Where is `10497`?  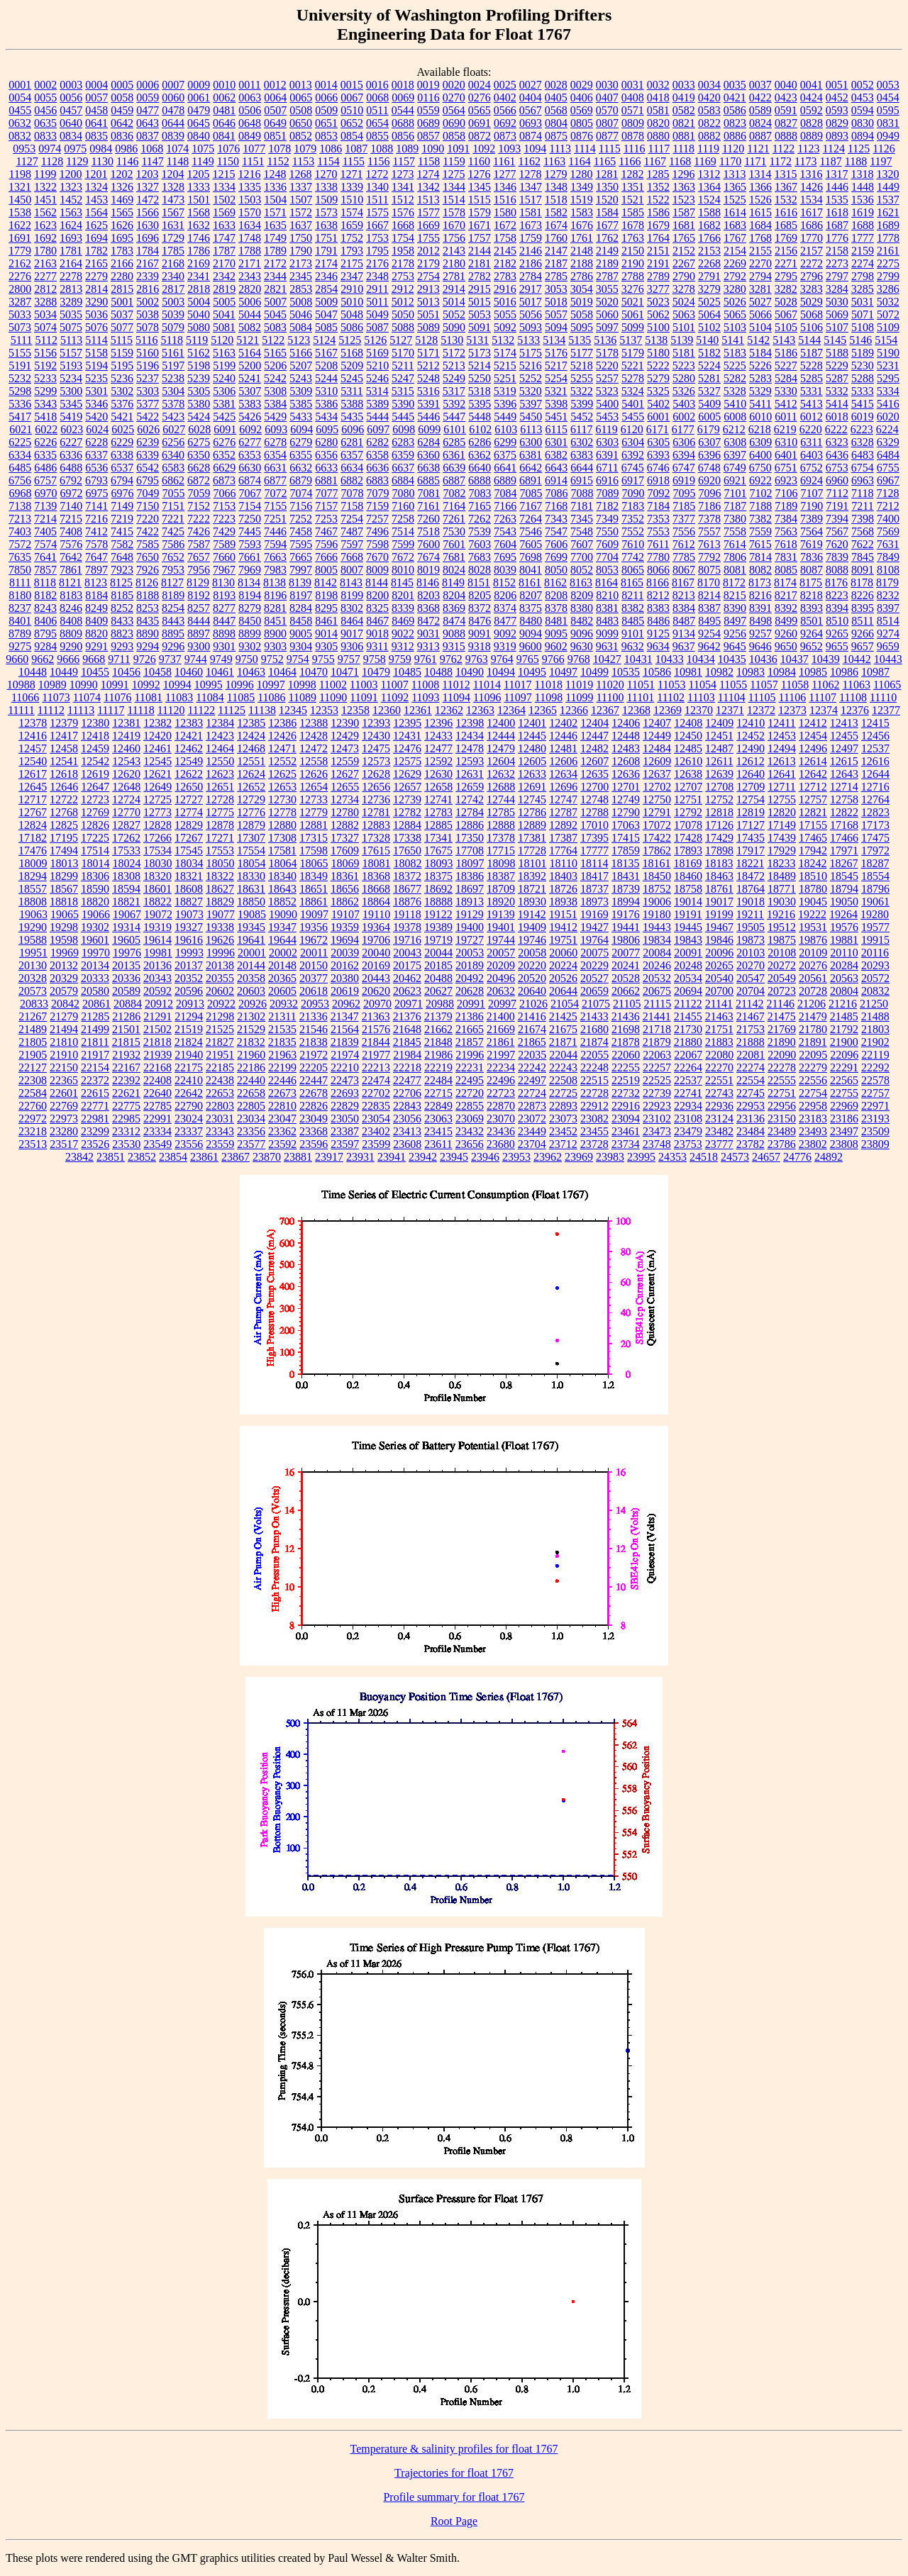
10497 is located at coordinates (563, 672).